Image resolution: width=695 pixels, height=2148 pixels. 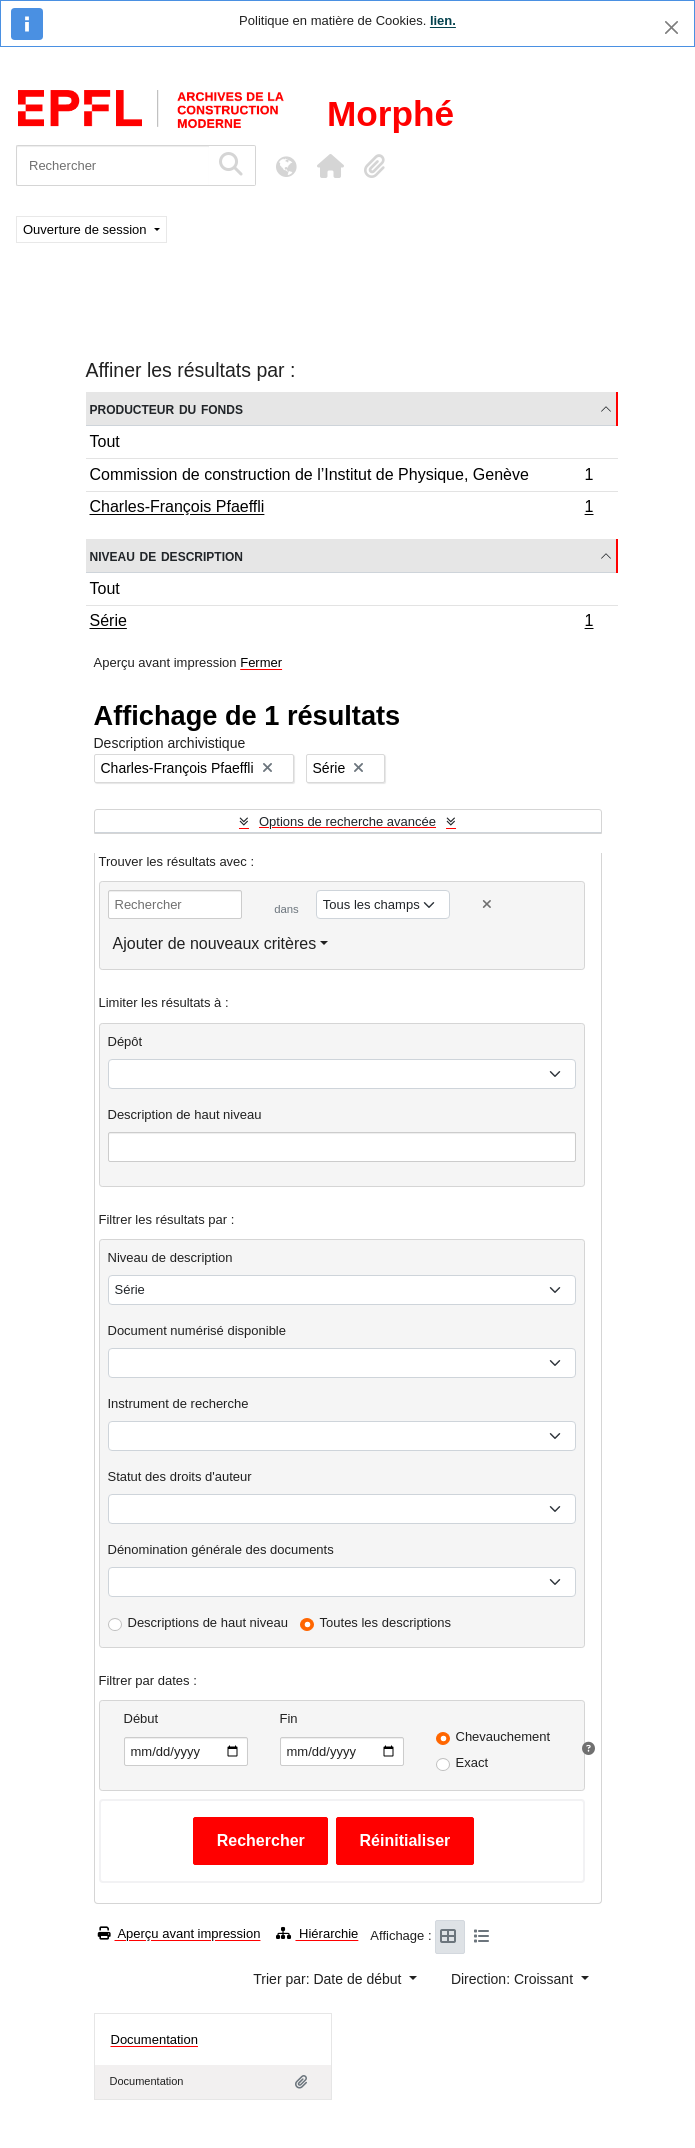 I want to click on Chevauchement, so click(x=503, y=1736).